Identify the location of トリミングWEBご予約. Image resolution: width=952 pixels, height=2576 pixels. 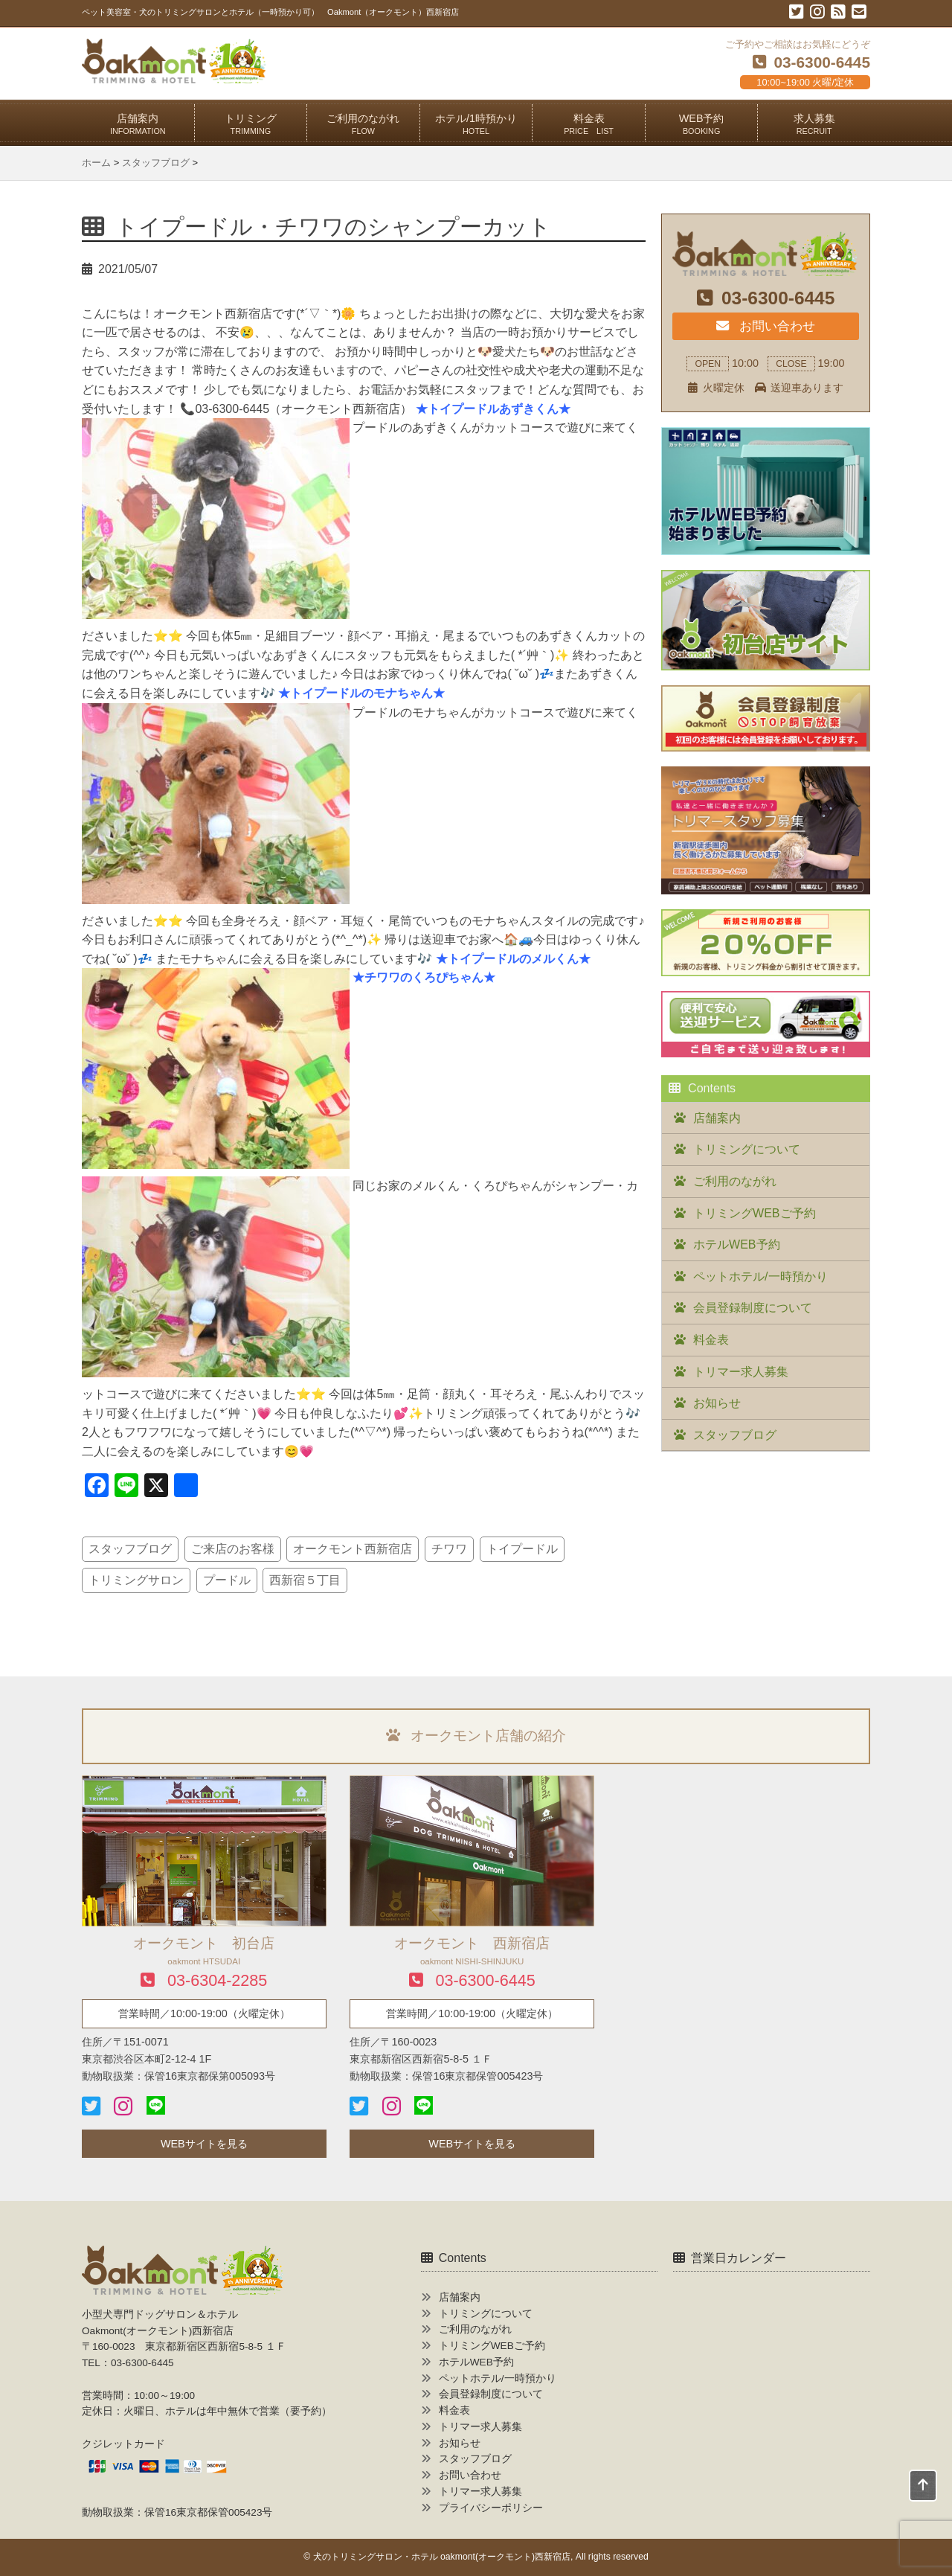
(754, 1213).